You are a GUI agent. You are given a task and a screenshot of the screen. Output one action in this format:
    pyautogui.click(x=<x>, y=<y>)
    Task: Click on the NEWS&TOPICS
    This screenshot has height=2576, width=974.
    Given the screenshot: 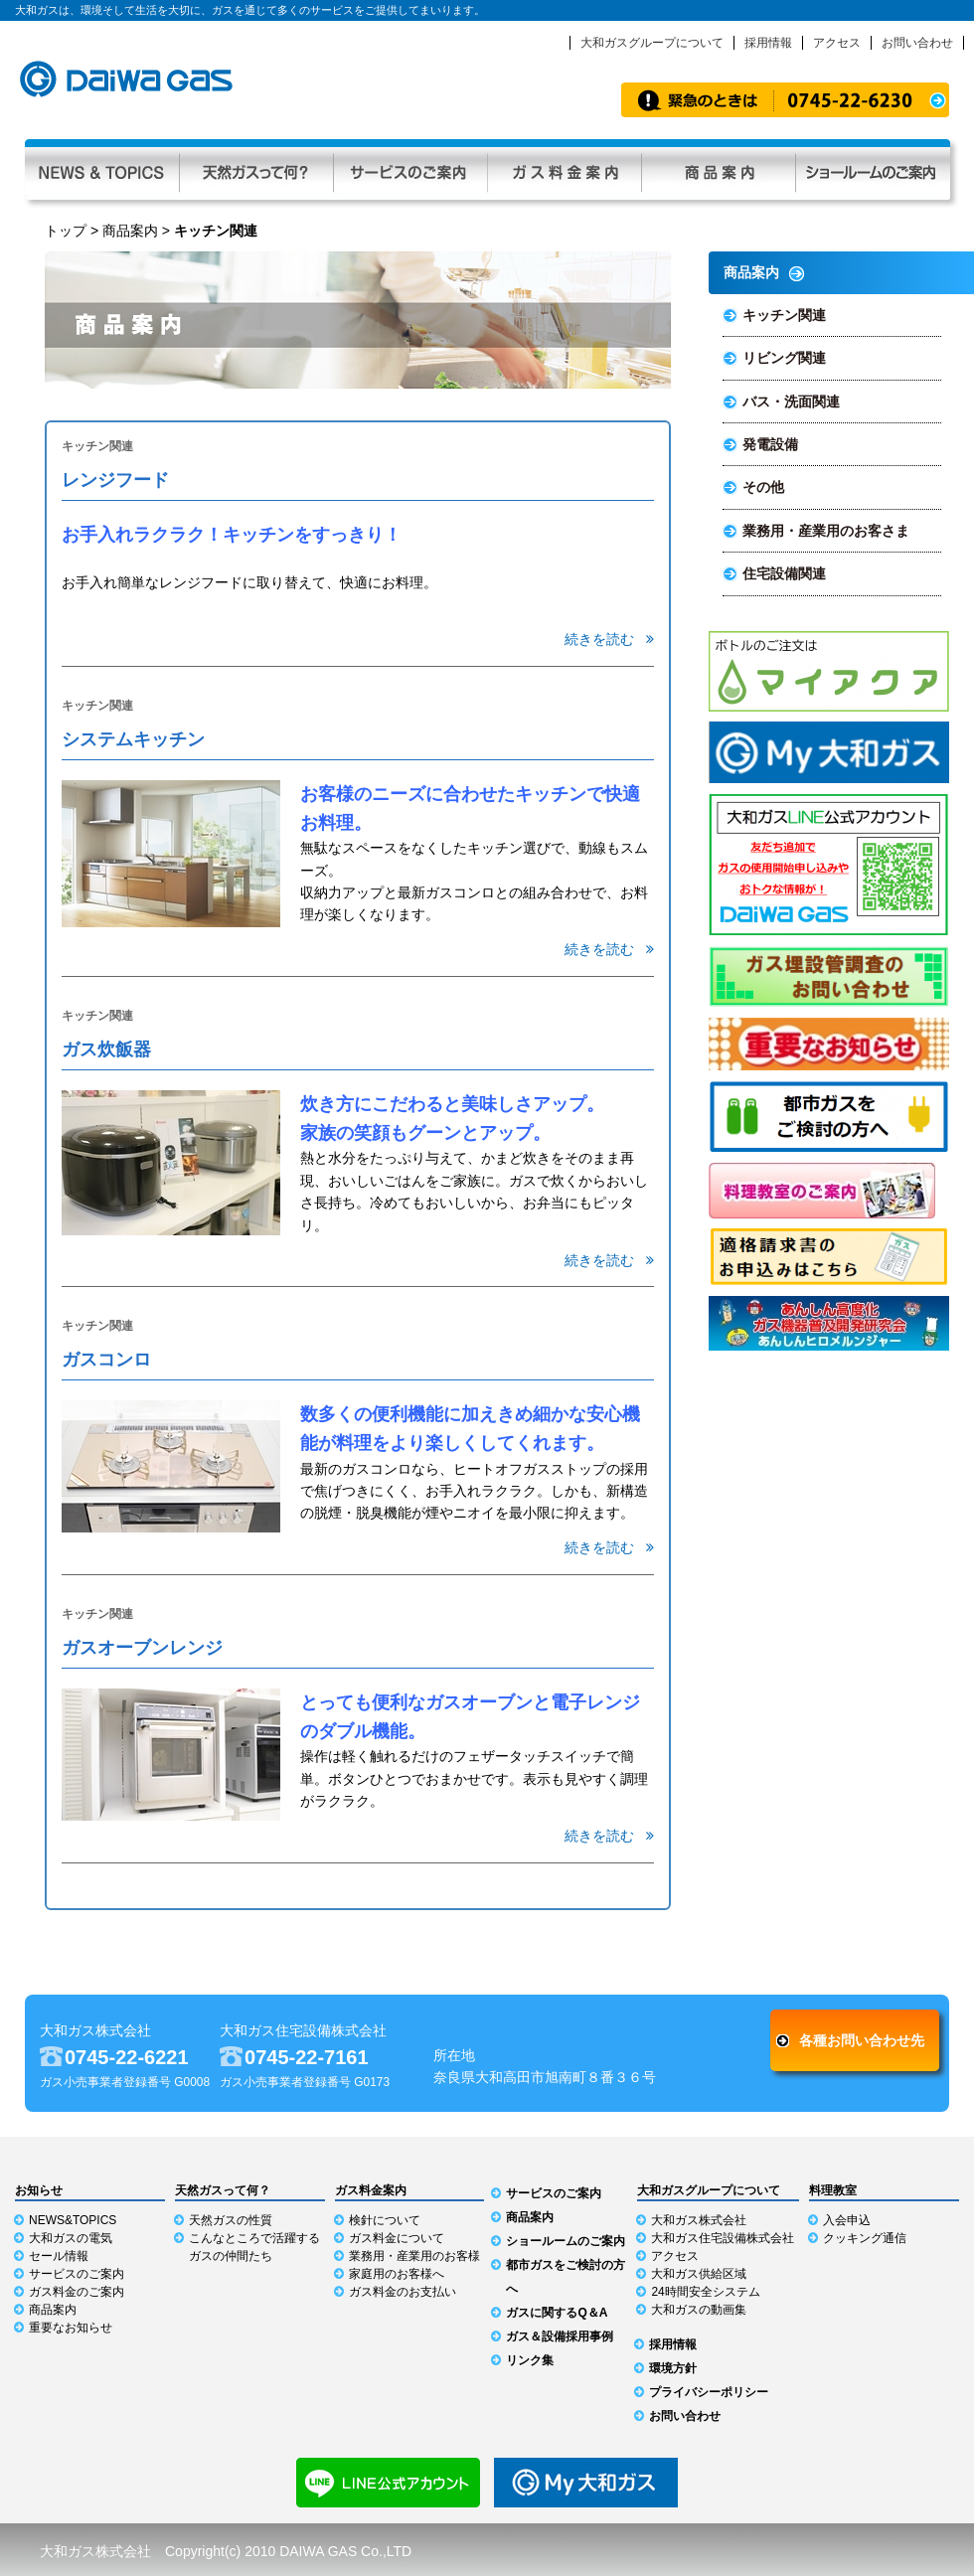 What is the action you would take?
    pyautogui.click(x=72, y=2220)
    